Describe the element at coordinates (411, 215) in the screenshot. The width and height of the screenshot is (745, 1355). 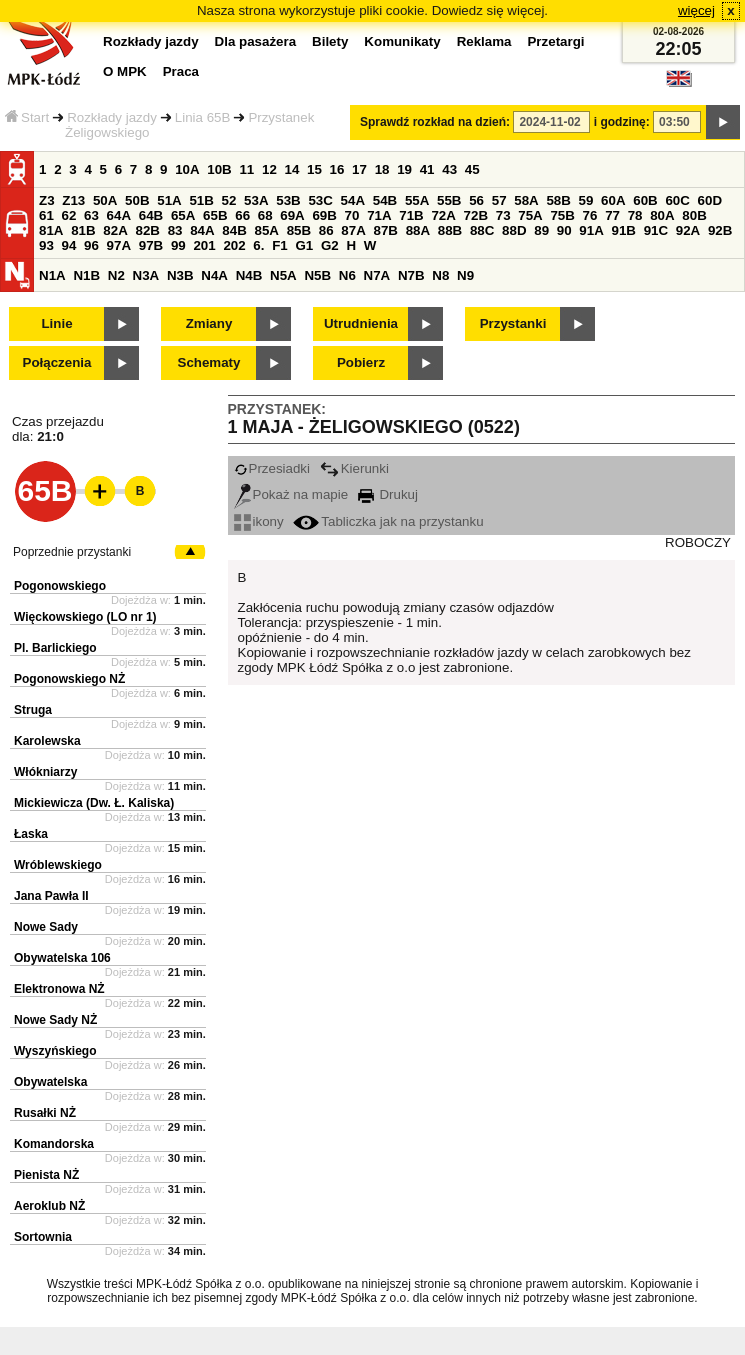
I see `71B` at that location.